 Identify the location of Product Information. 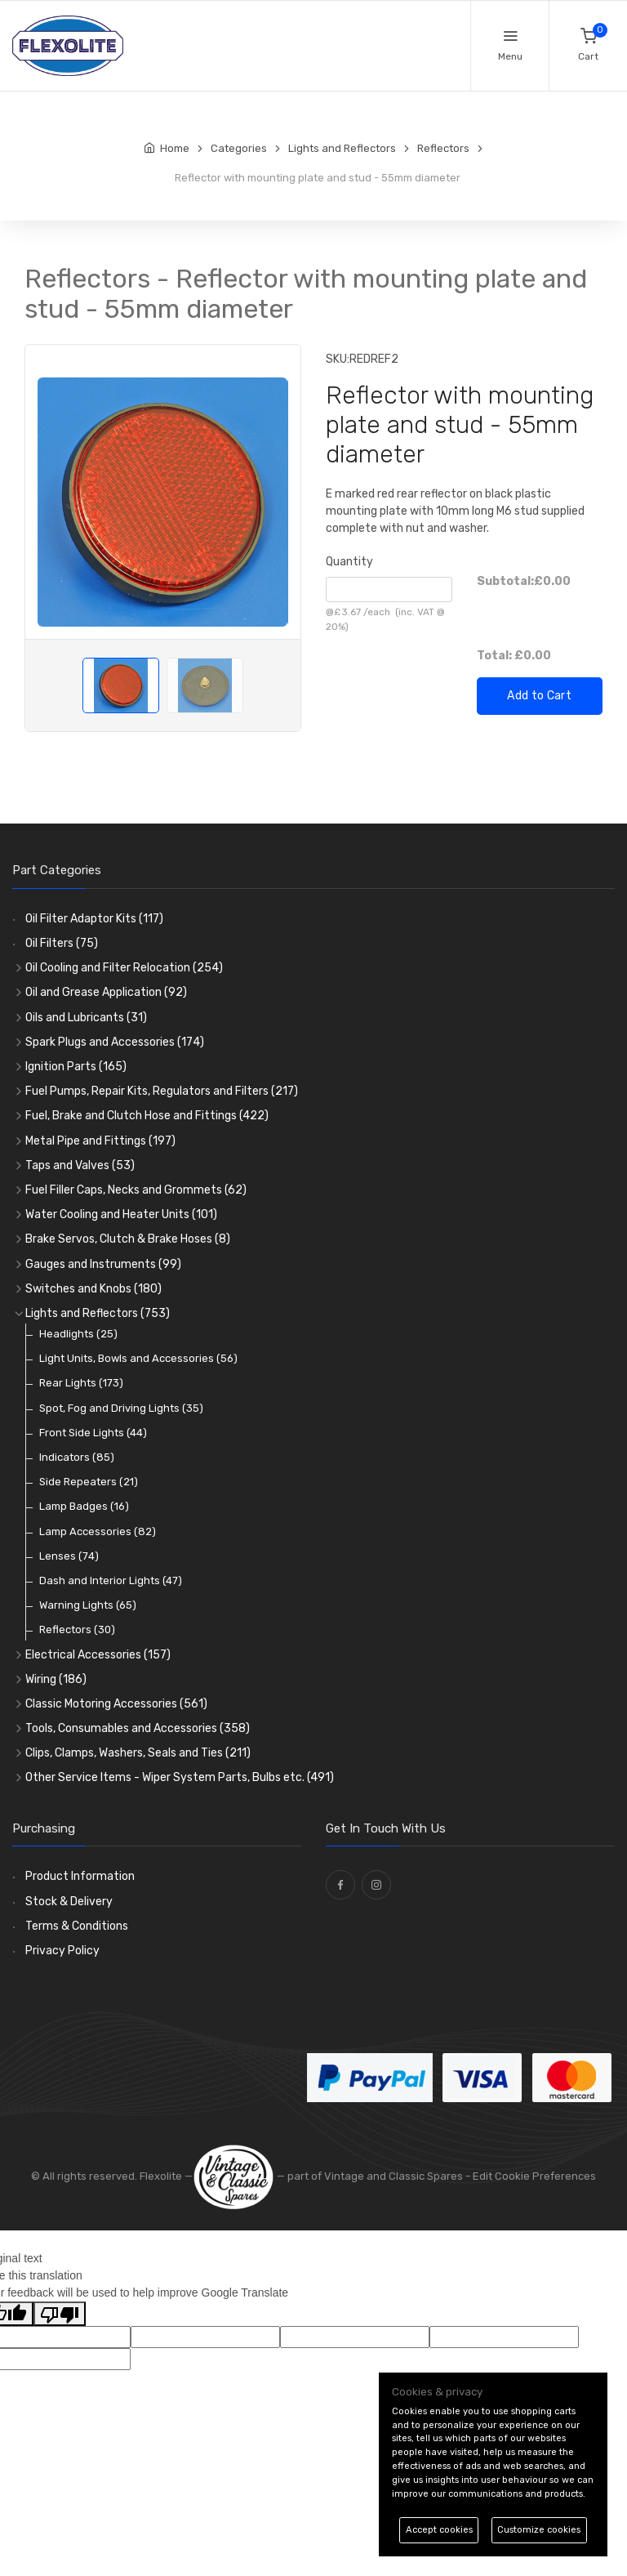
(80, 1876).